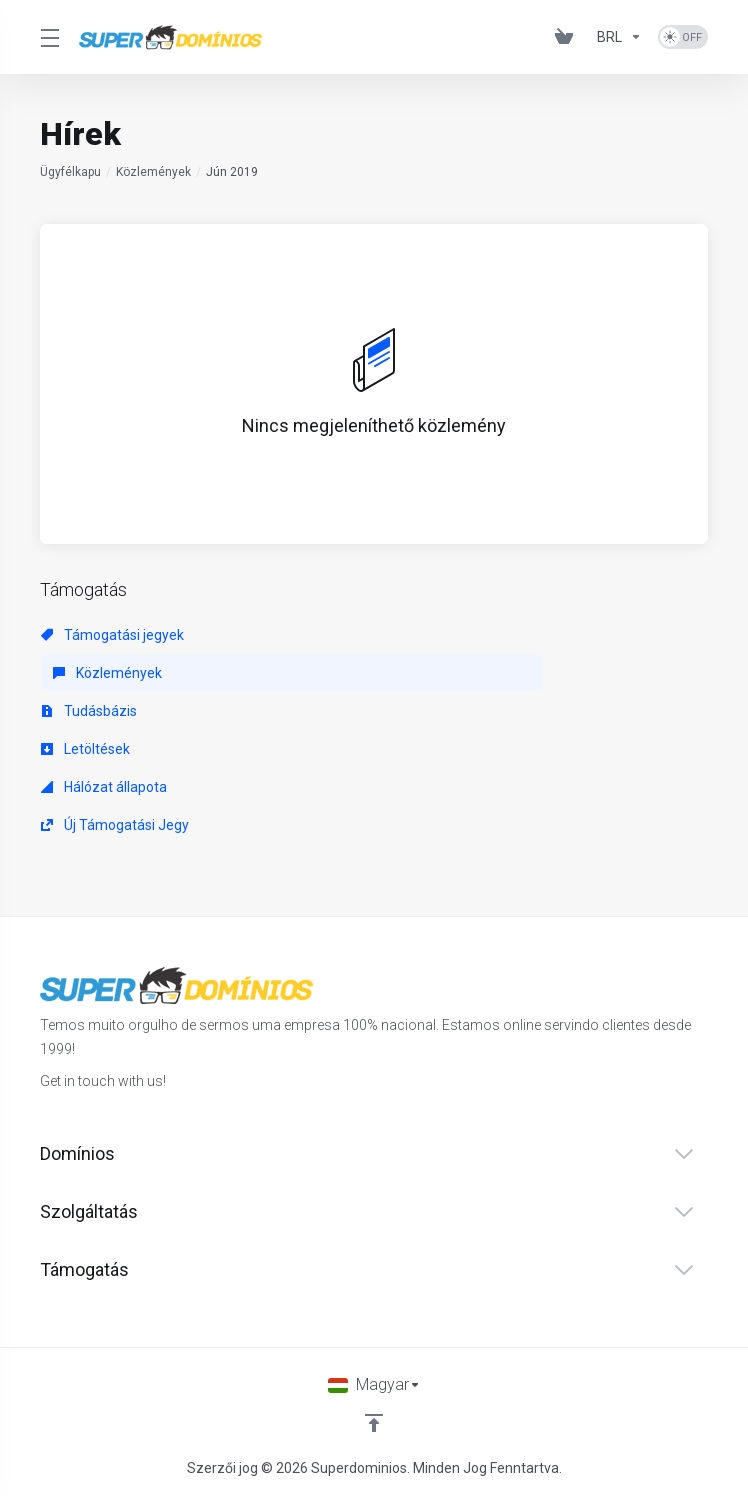 The height and width of the screenshot is (1496, 748). What do you see at coordinates (619, 37) in the screenshot?
I see `[Pénznem]` at bounding box center [619, 37].